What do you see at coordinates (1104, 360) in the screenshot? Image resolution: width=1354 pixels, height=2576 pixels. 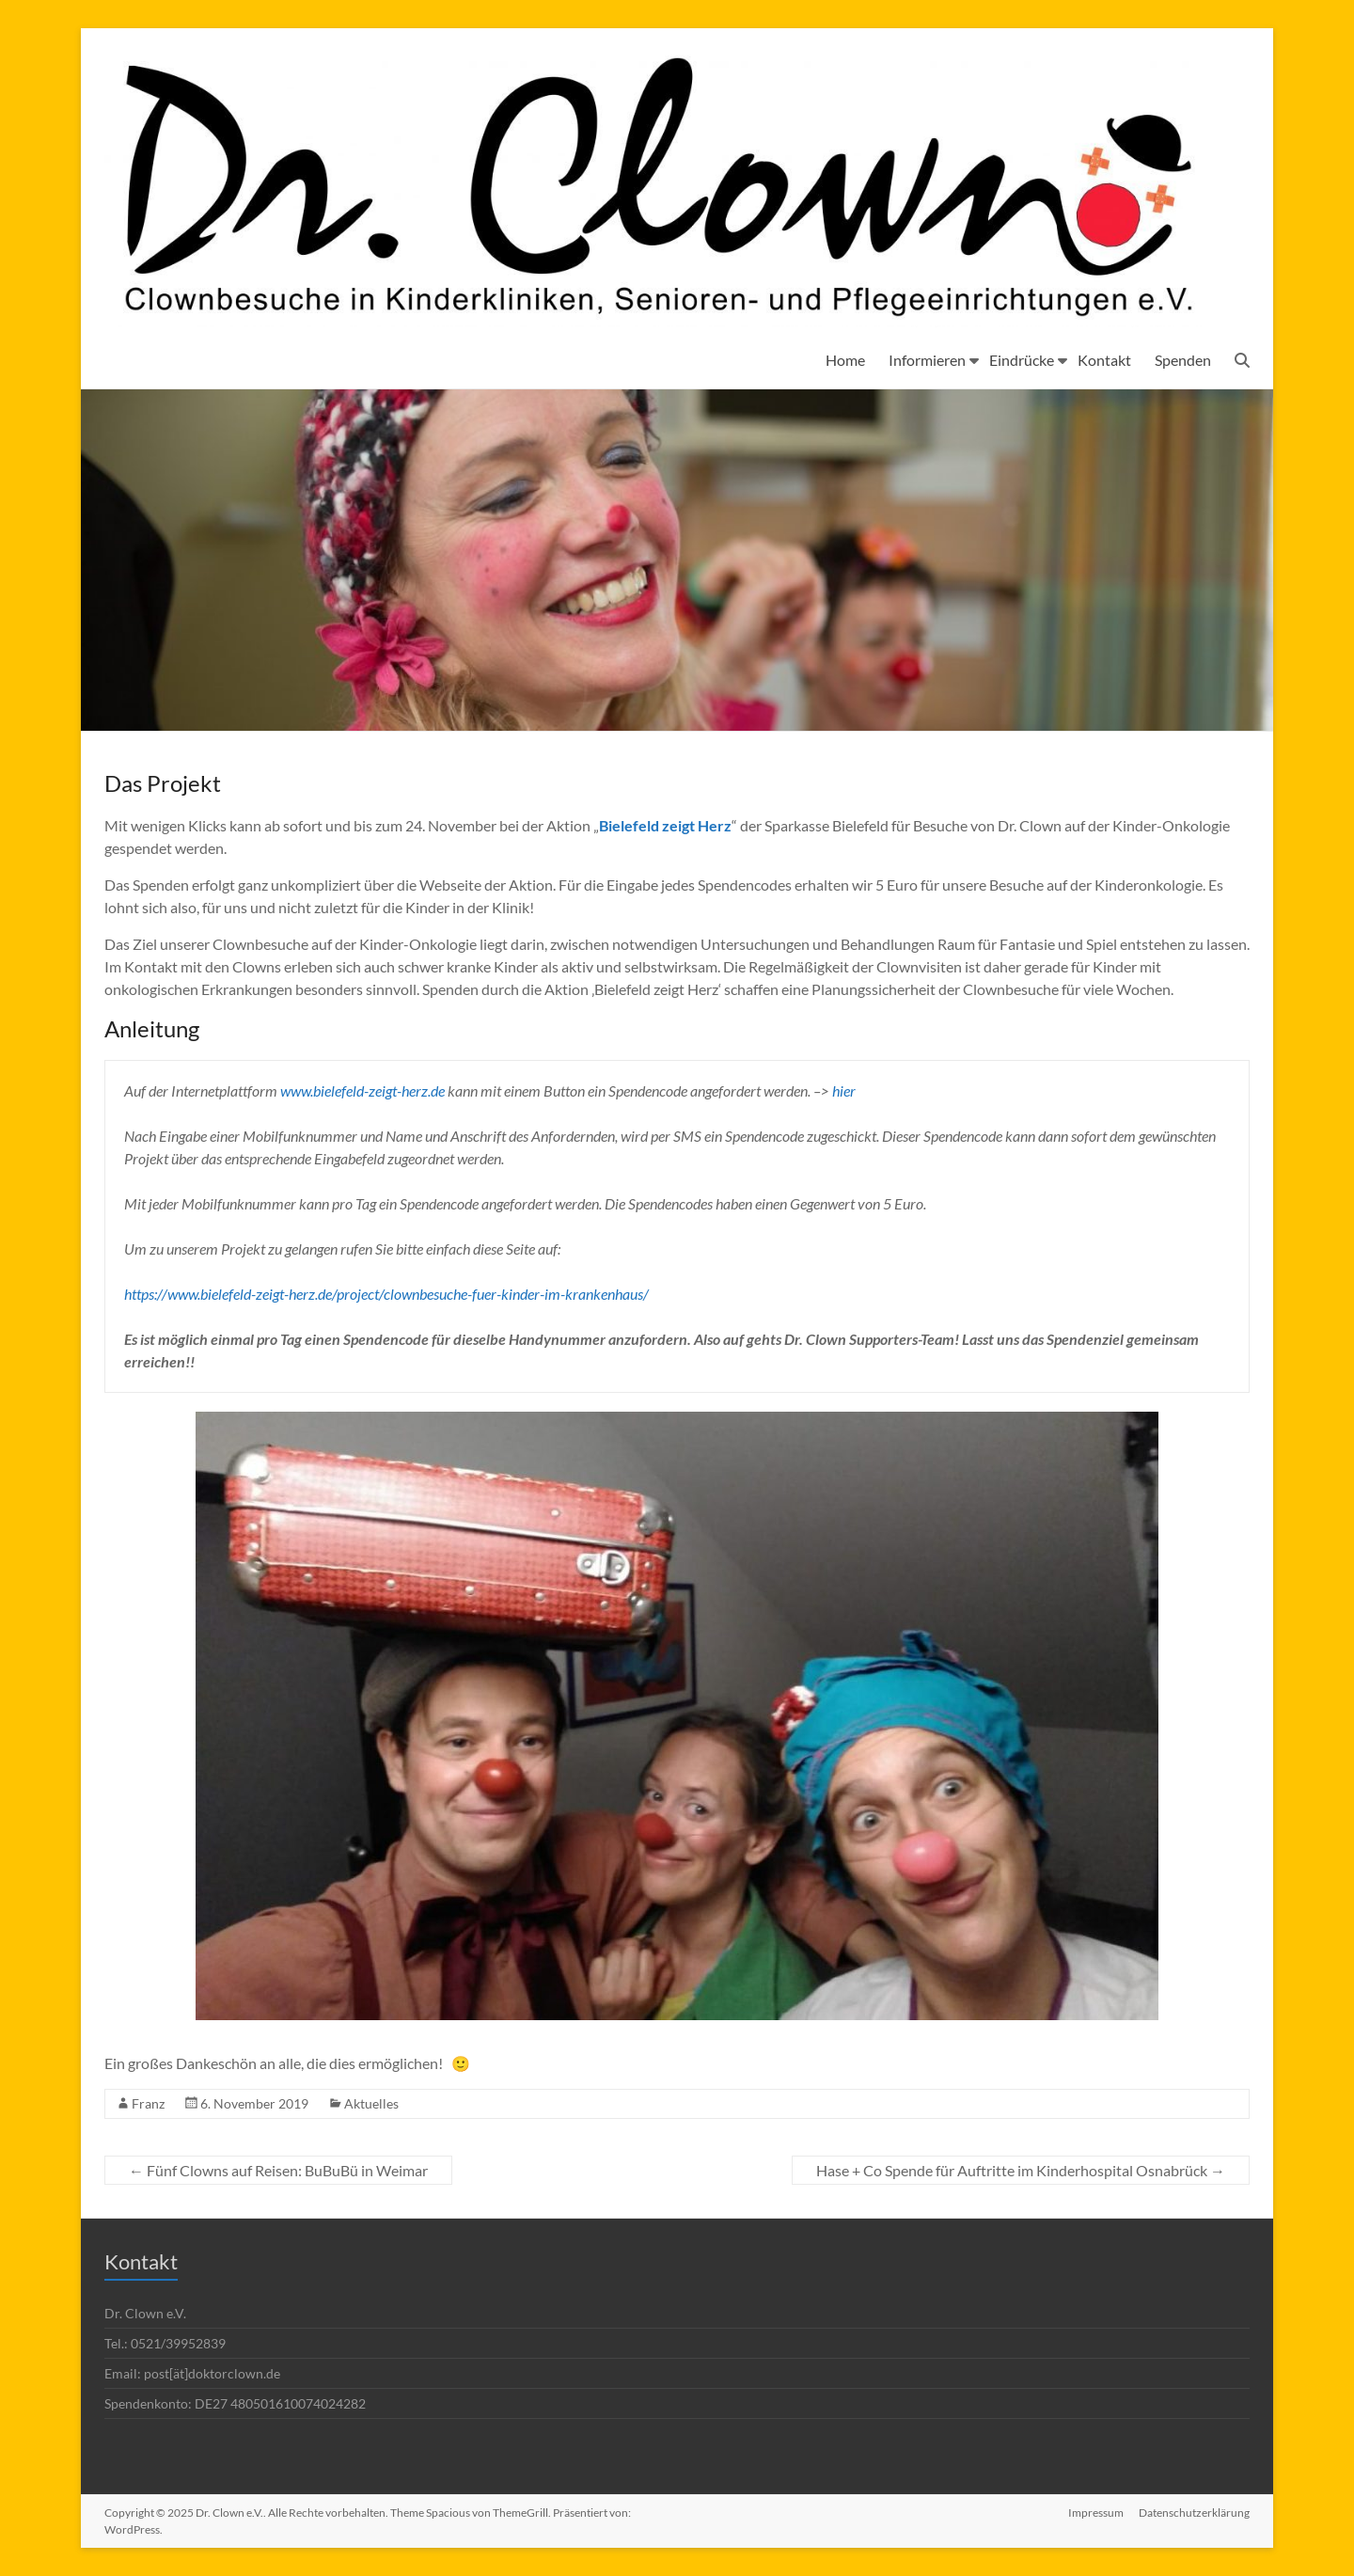 I see `Kontakt` at bounding box center [1104, 360].